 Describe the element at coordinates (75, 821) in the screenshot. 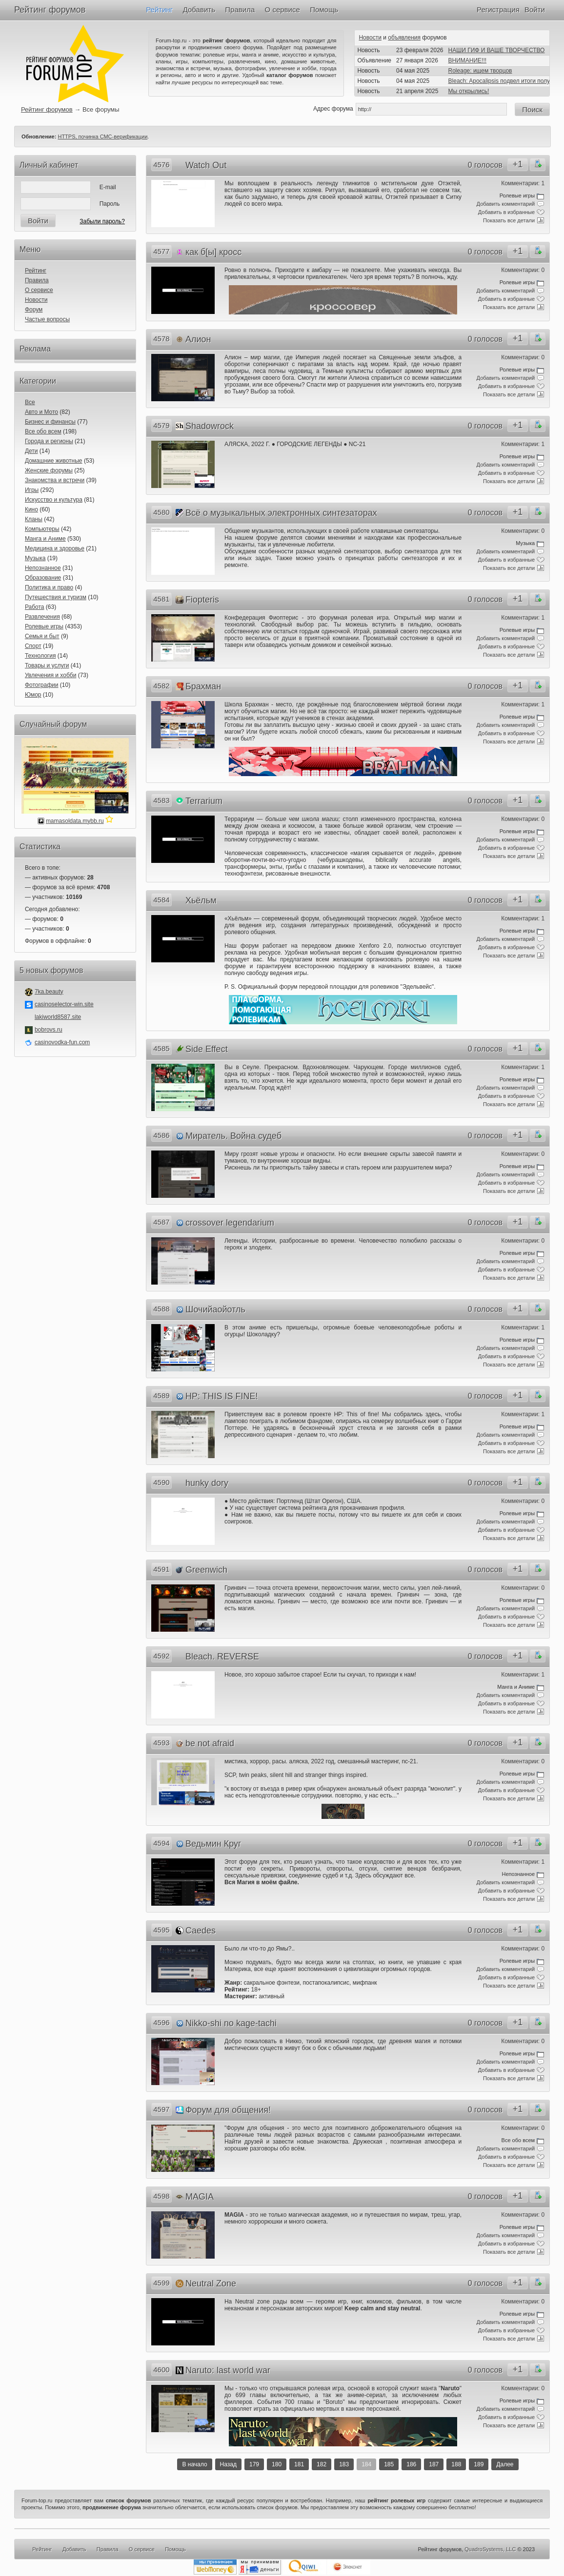

I see `mamasoldata.mybb.ru` at that location.